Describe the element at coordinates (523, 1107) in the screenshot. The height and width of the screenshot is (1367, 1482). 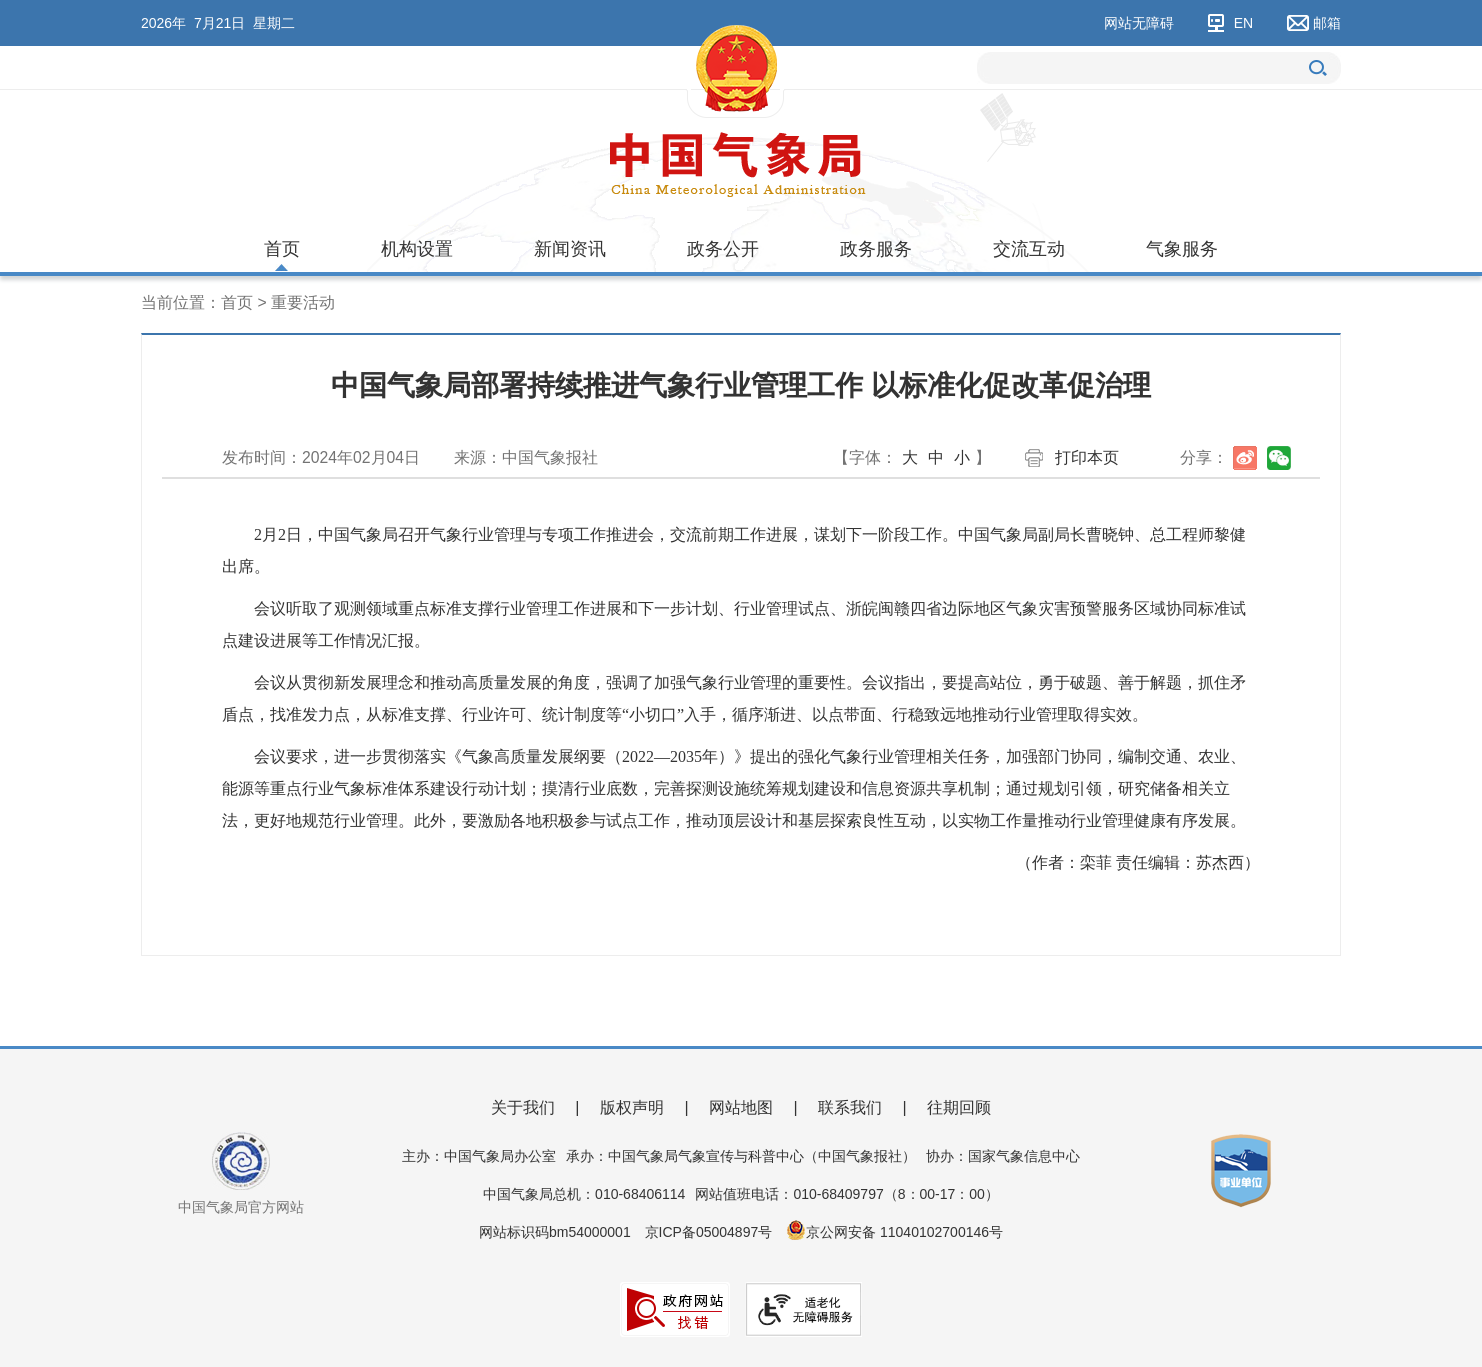
I see `关于我们` at that location.